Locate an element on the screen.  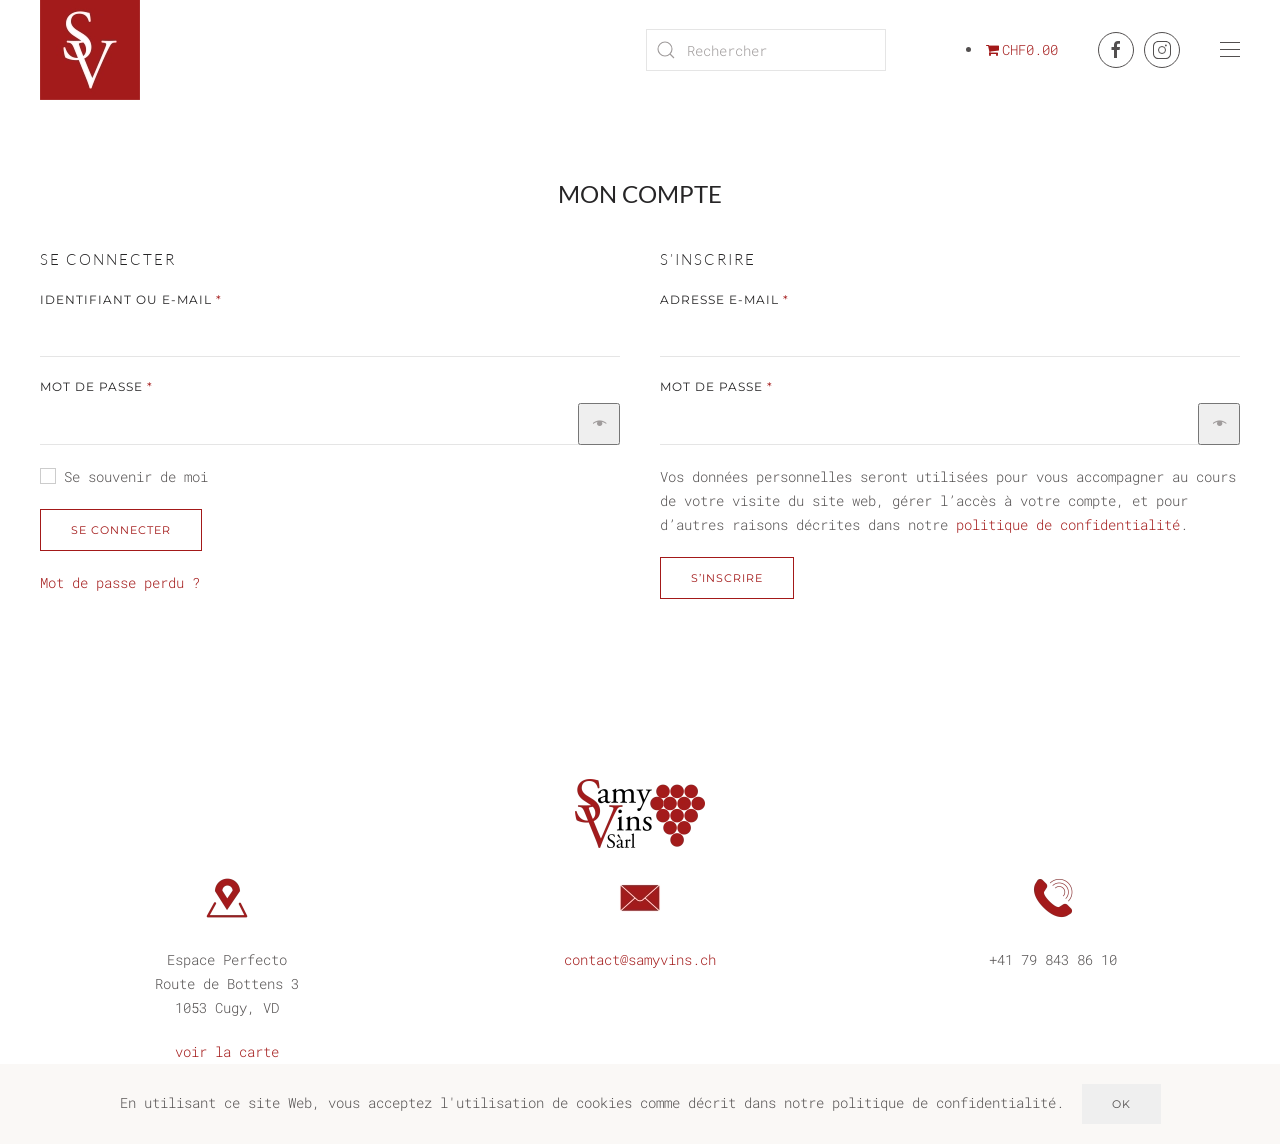
Ok is located at coordinates (1121, 1104).